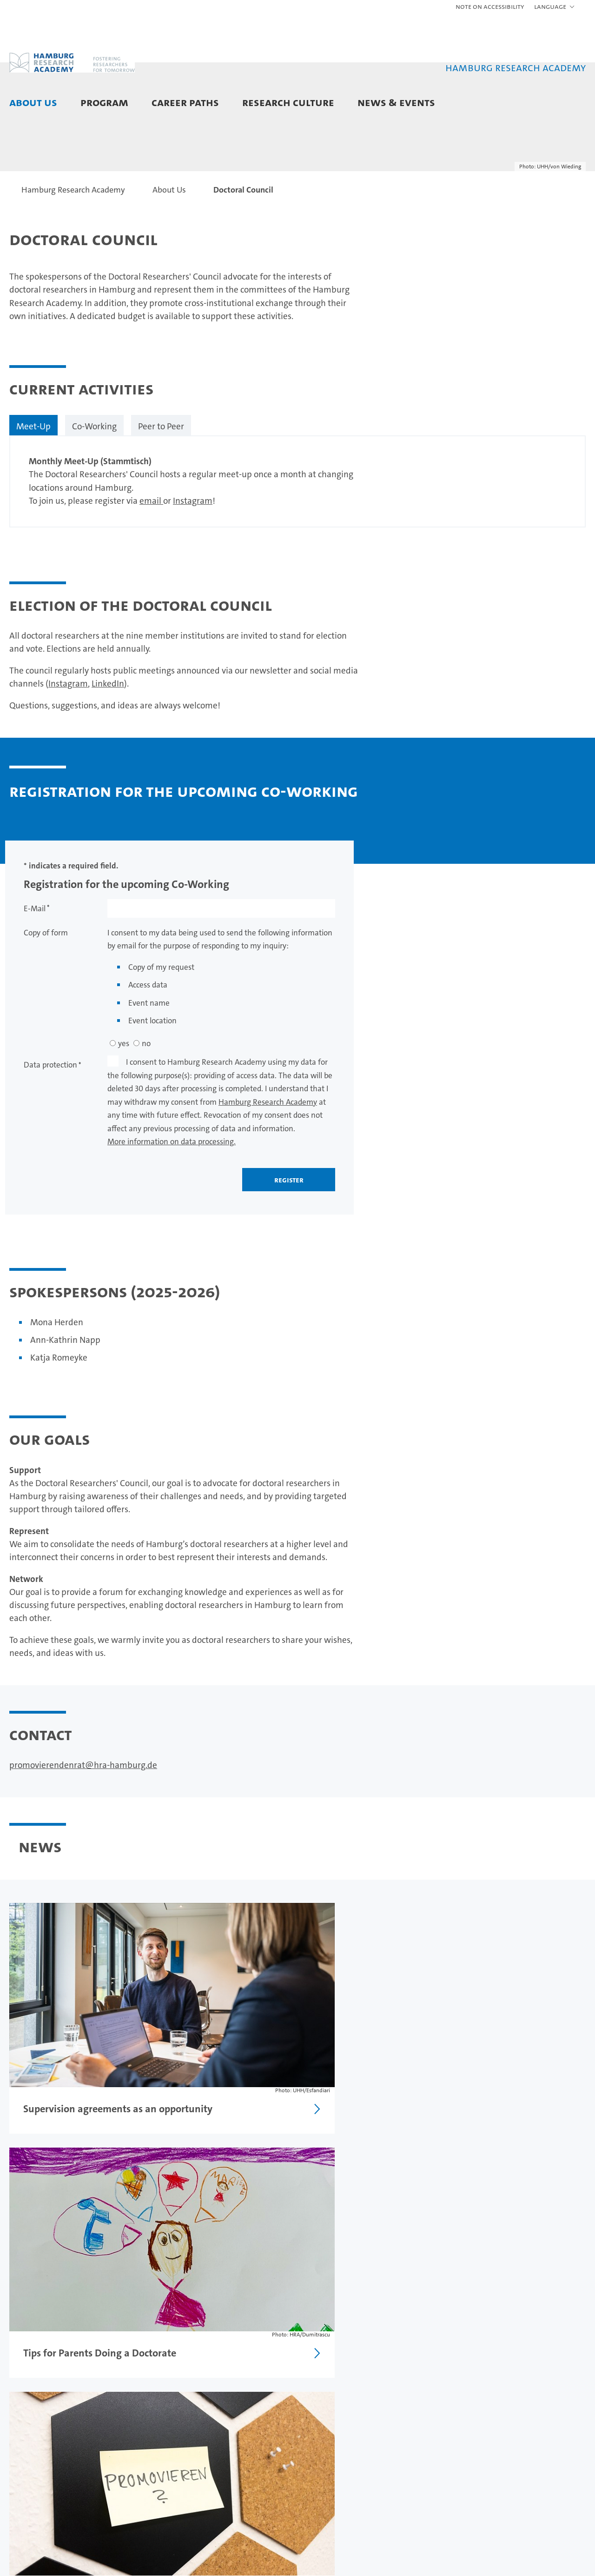 This screenshot has height=2576, width=595. Describe the element at coordinates (490, 6) in the screenshot. I see `Note on Accessibility` at that location.